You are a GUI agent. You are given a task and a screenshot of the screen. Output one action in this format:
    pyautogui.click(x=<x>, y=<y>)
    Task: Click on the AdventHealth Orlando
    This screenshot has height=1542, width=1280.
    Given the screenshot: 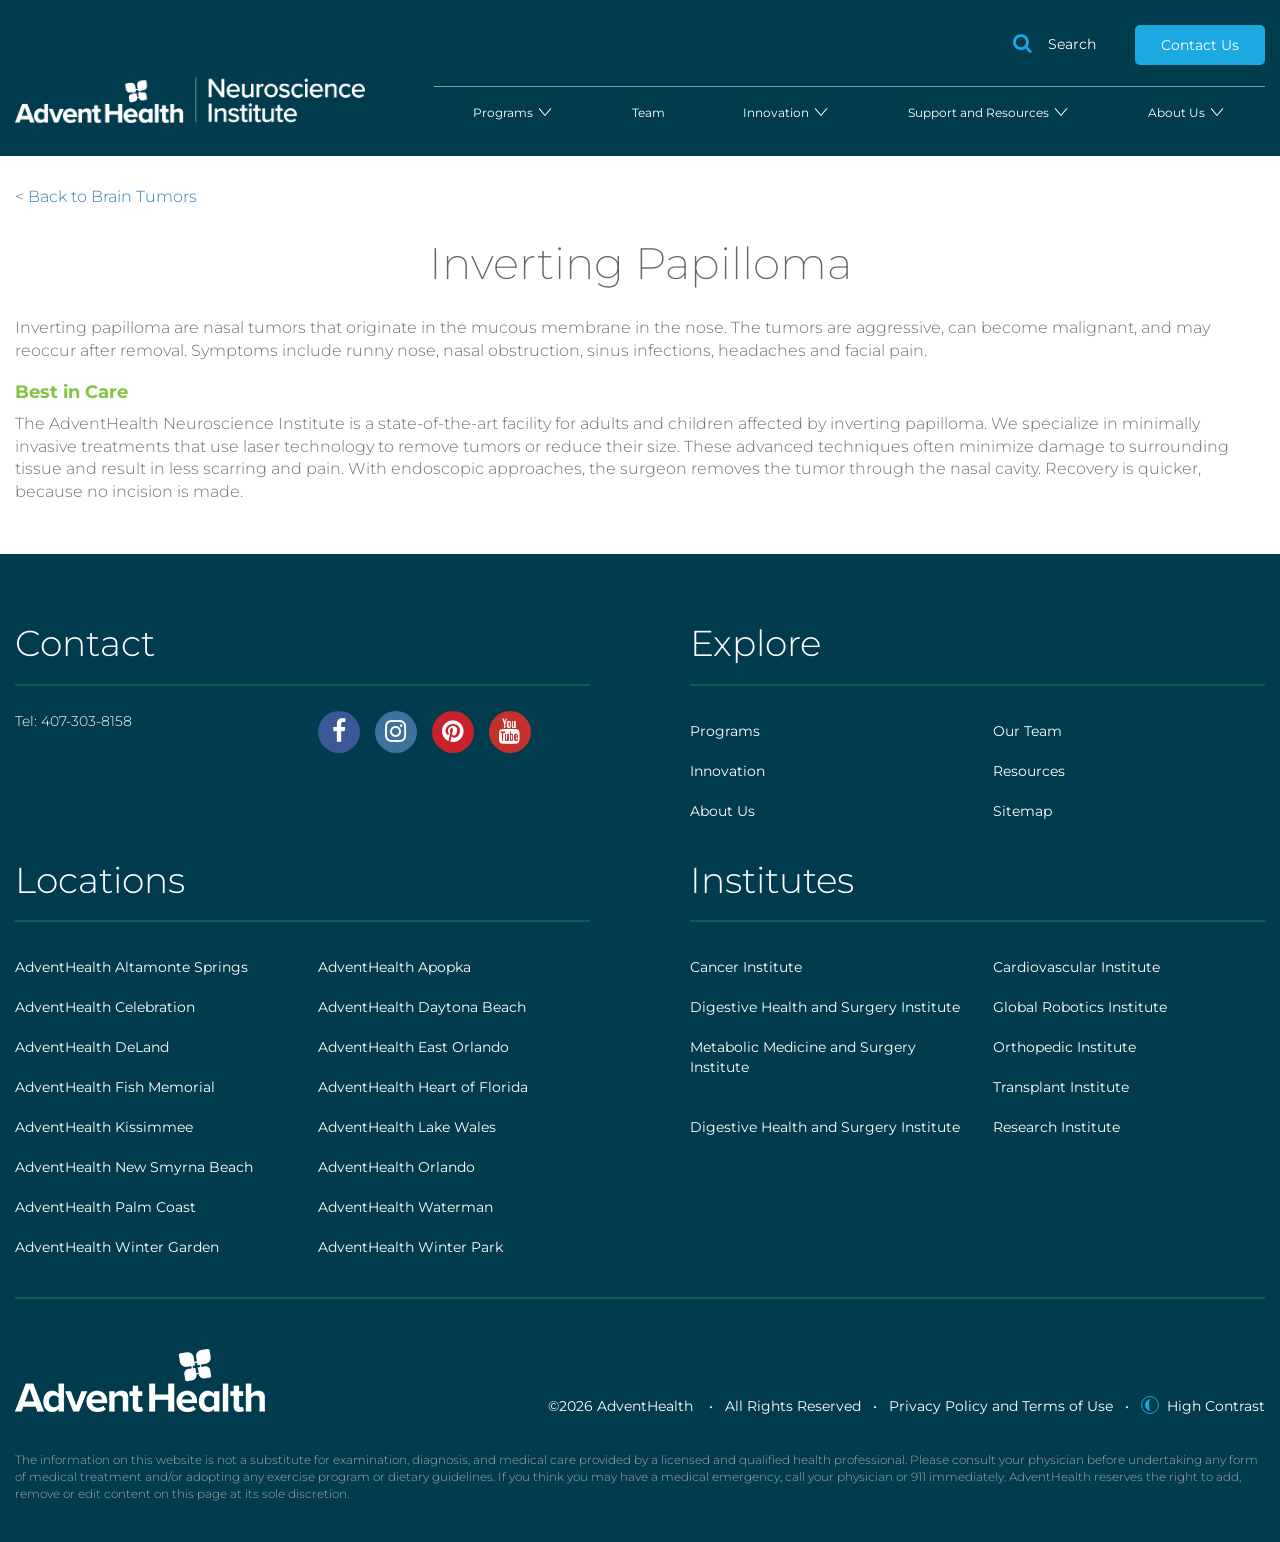 What is the action you would take?
    pyautogui.click(x=396, y=1167)
    